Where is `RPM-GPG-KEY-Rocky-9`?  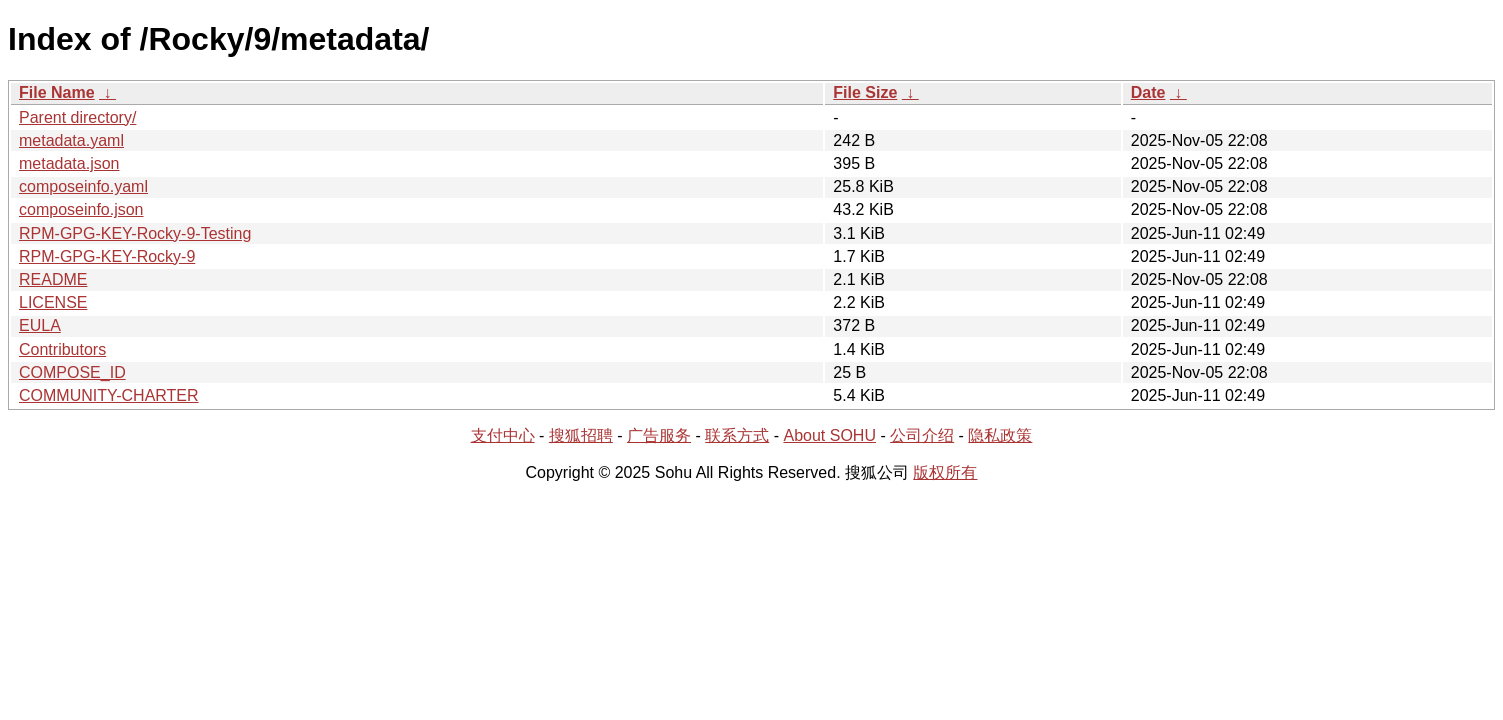
RPM-GPG-KEY-Rocky-9 is located at coordinates (107, 256).